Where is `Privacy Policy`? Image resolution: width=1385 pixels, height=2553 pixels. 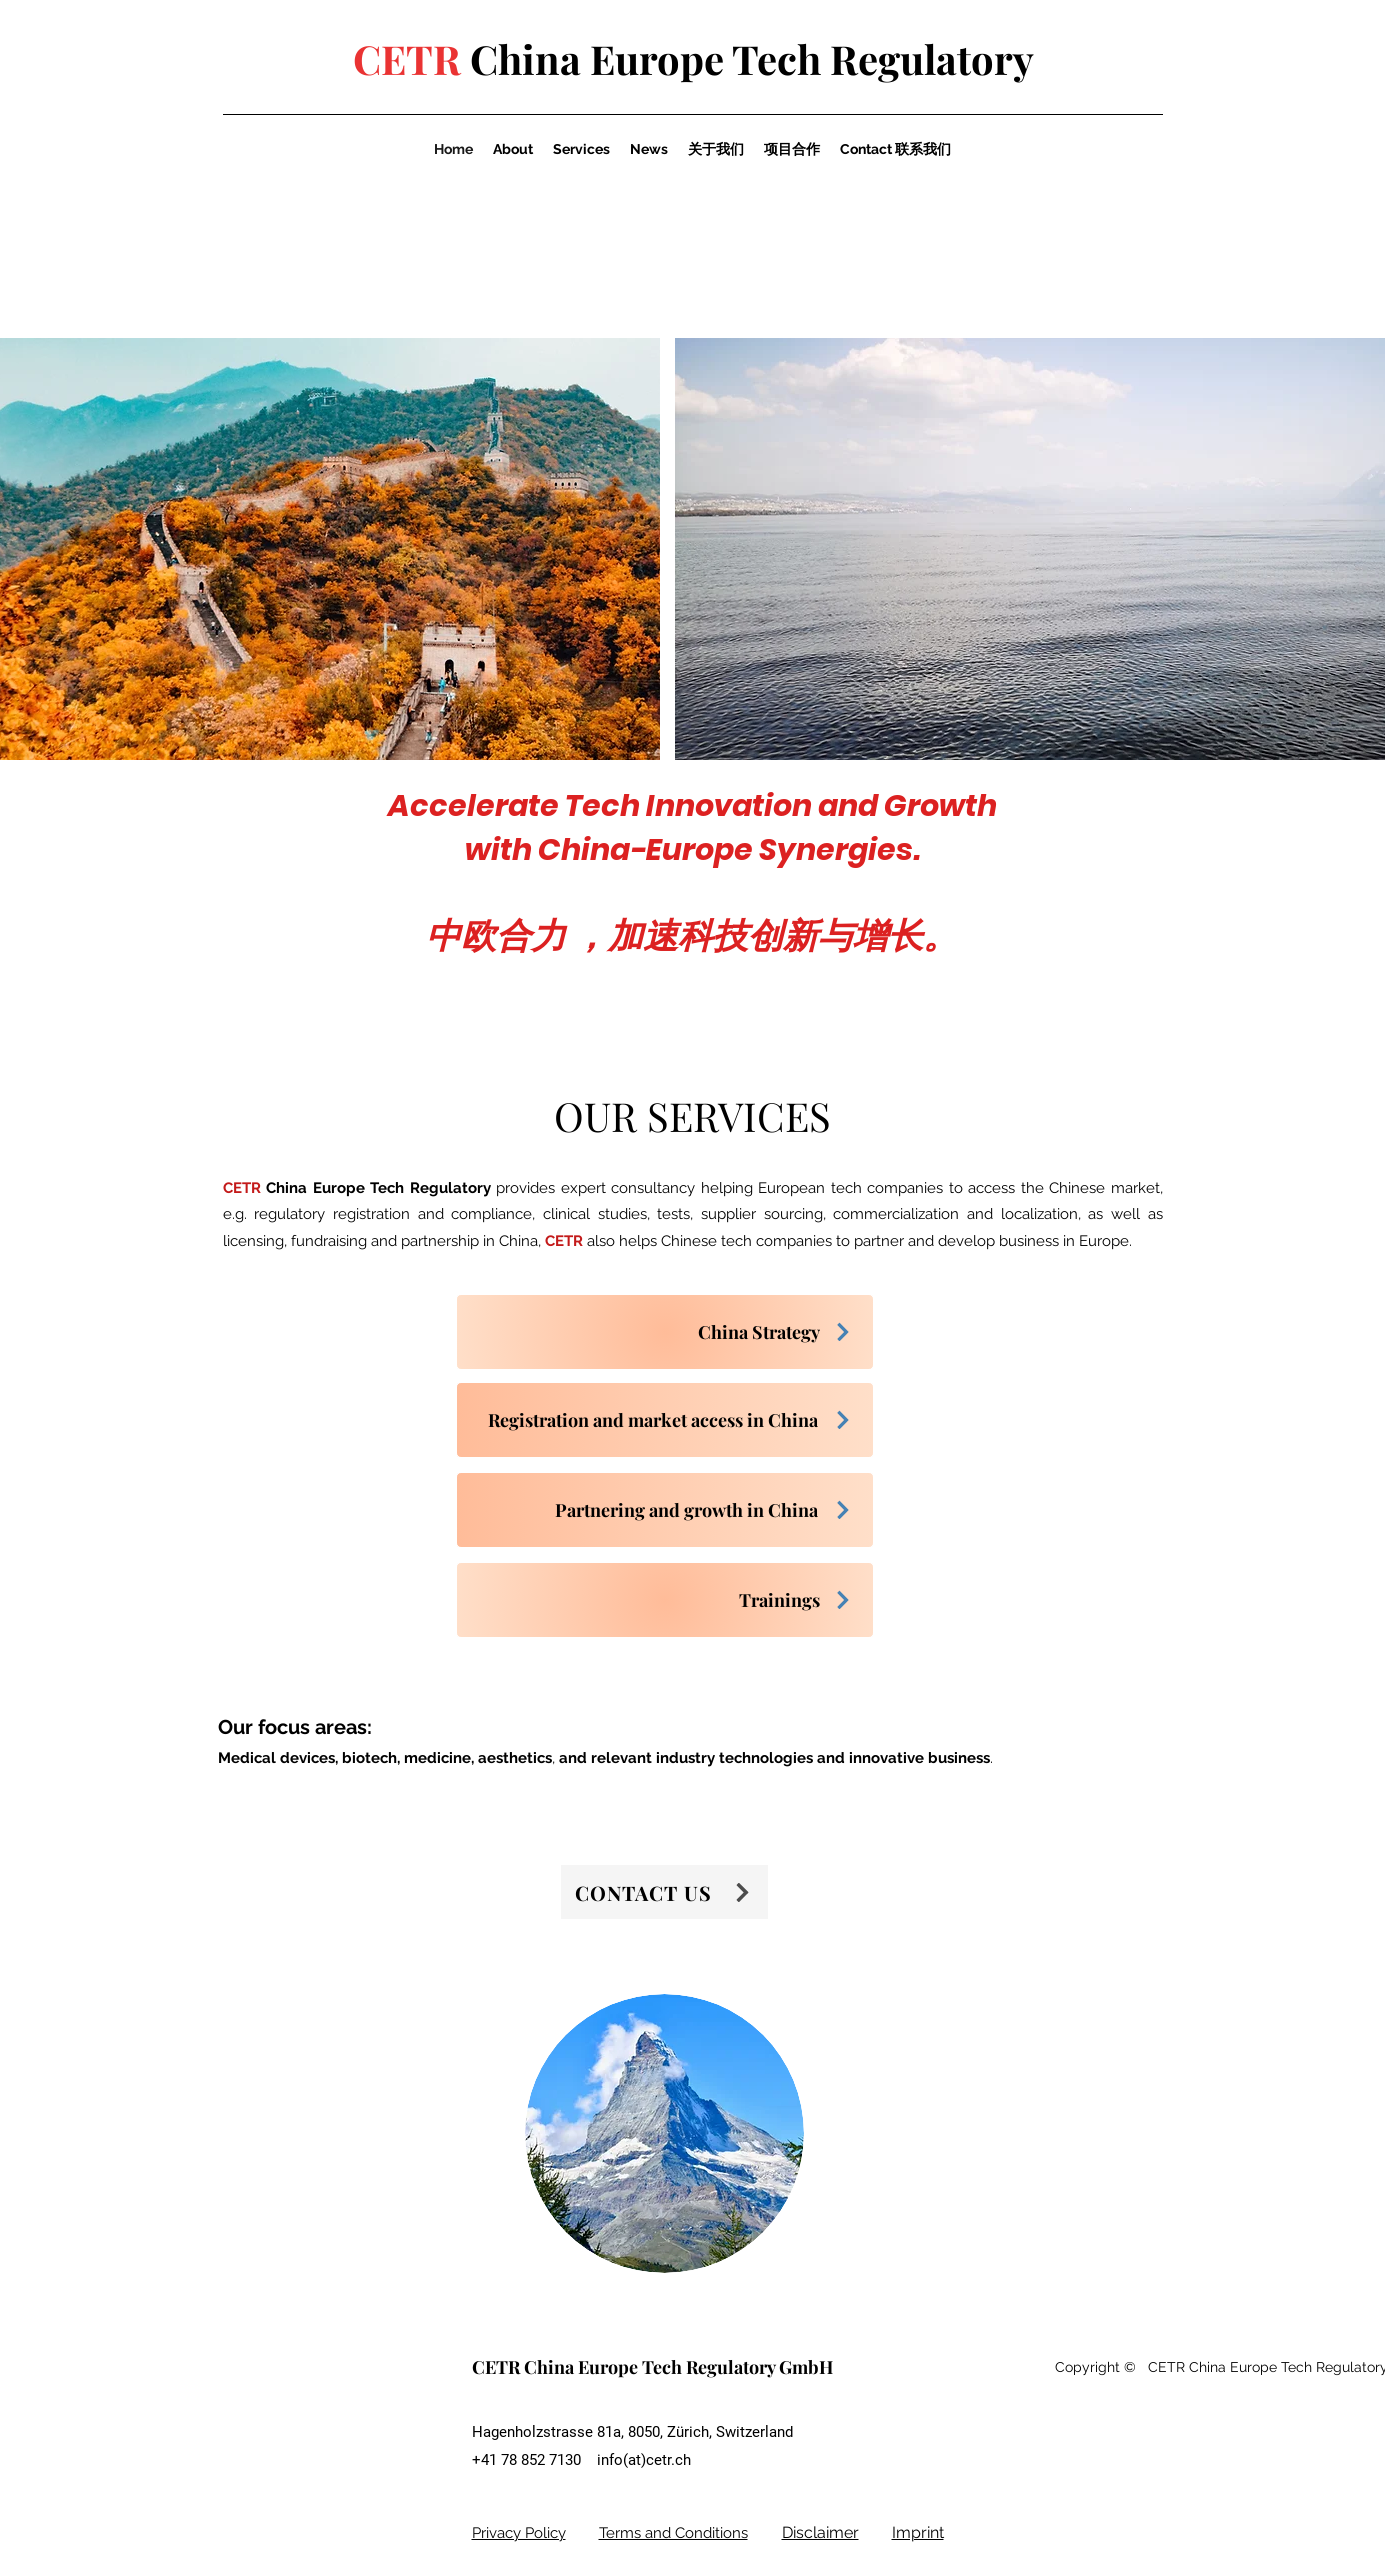 Privacy Policy is located at coordinates (519, 2533).